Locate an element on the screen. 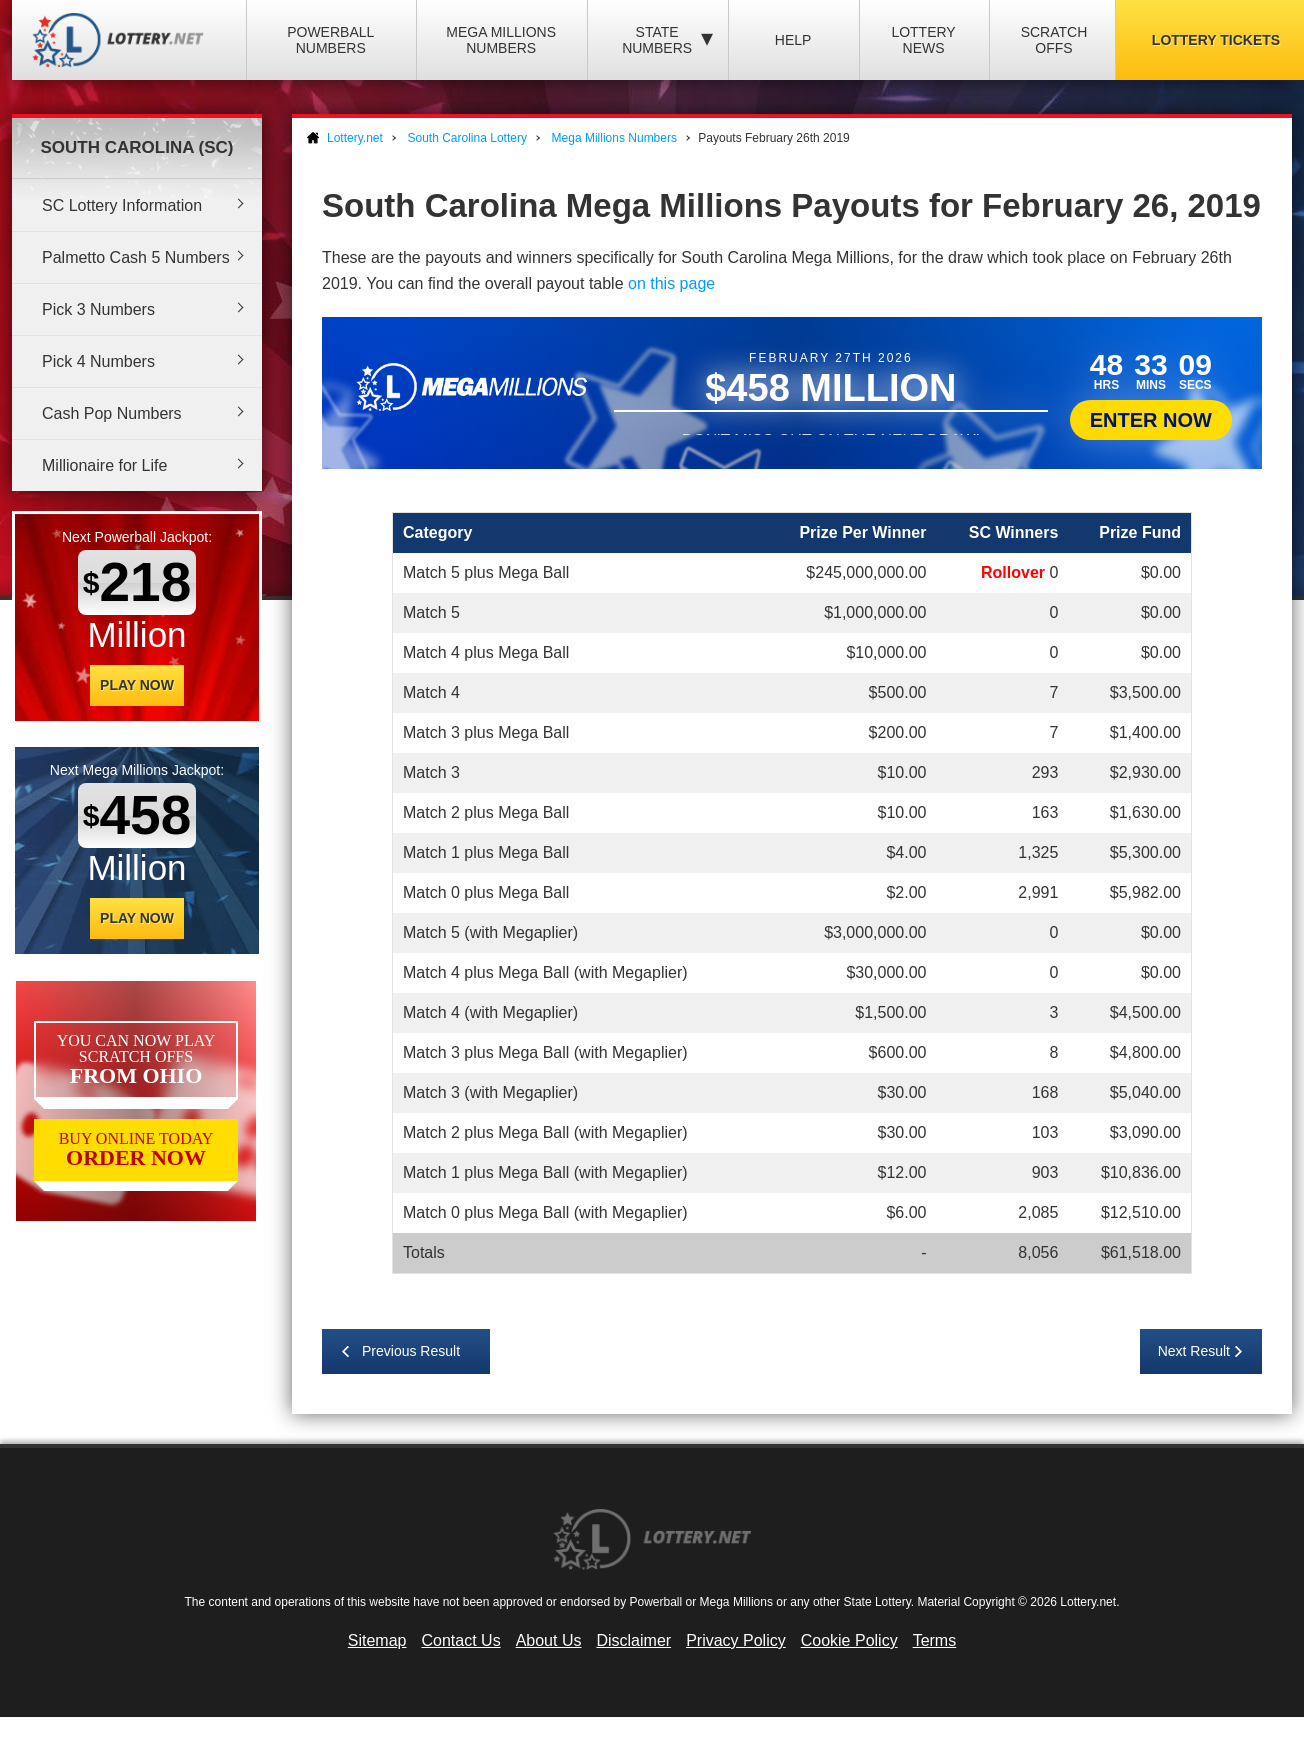 The image size is (1304, 1749). Sitemap is located at coordinates (377, 1640).